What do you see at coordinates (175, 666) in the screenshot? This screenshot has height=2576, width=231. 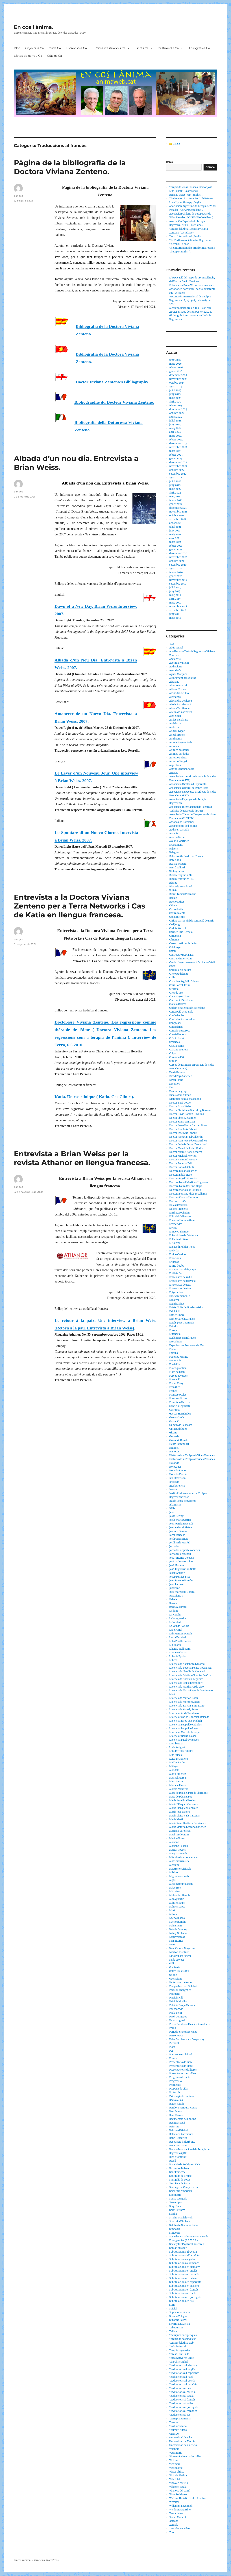 I see `Addiccions` at bounding box center [175, 666].